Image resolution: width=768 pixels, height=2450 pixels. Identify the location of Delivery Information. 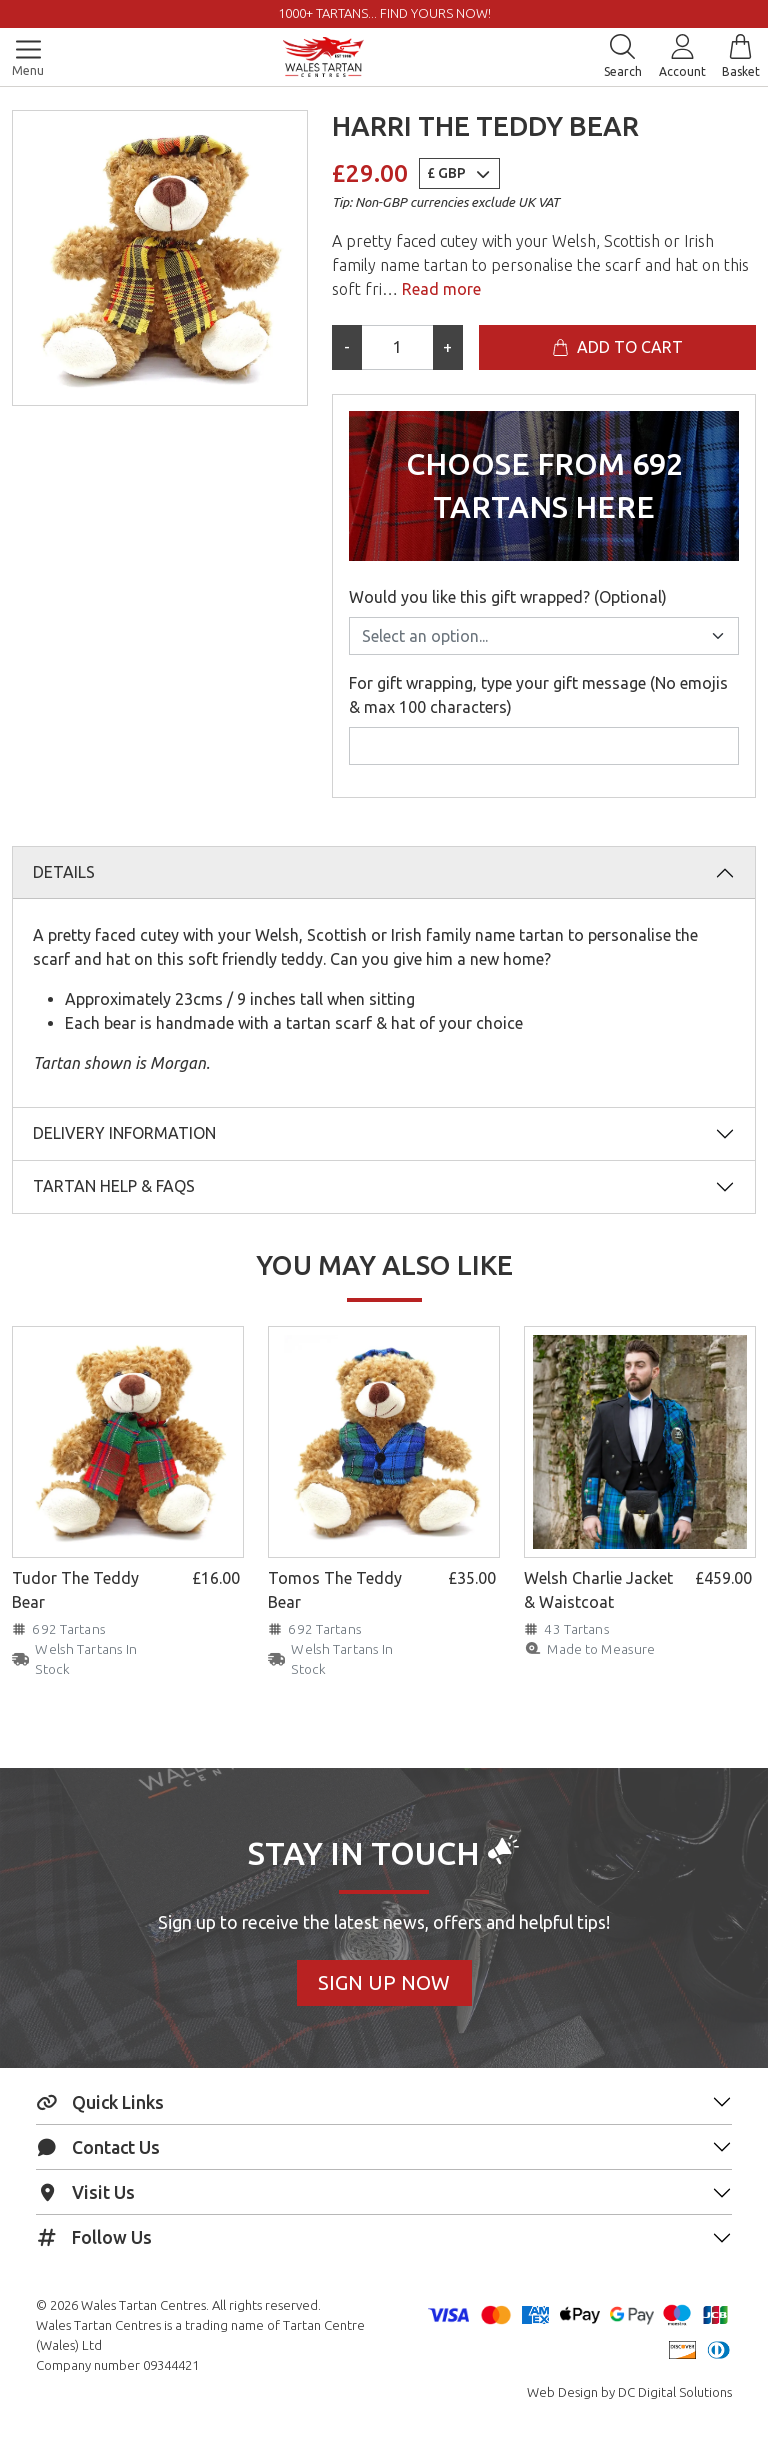
(124, 1133).